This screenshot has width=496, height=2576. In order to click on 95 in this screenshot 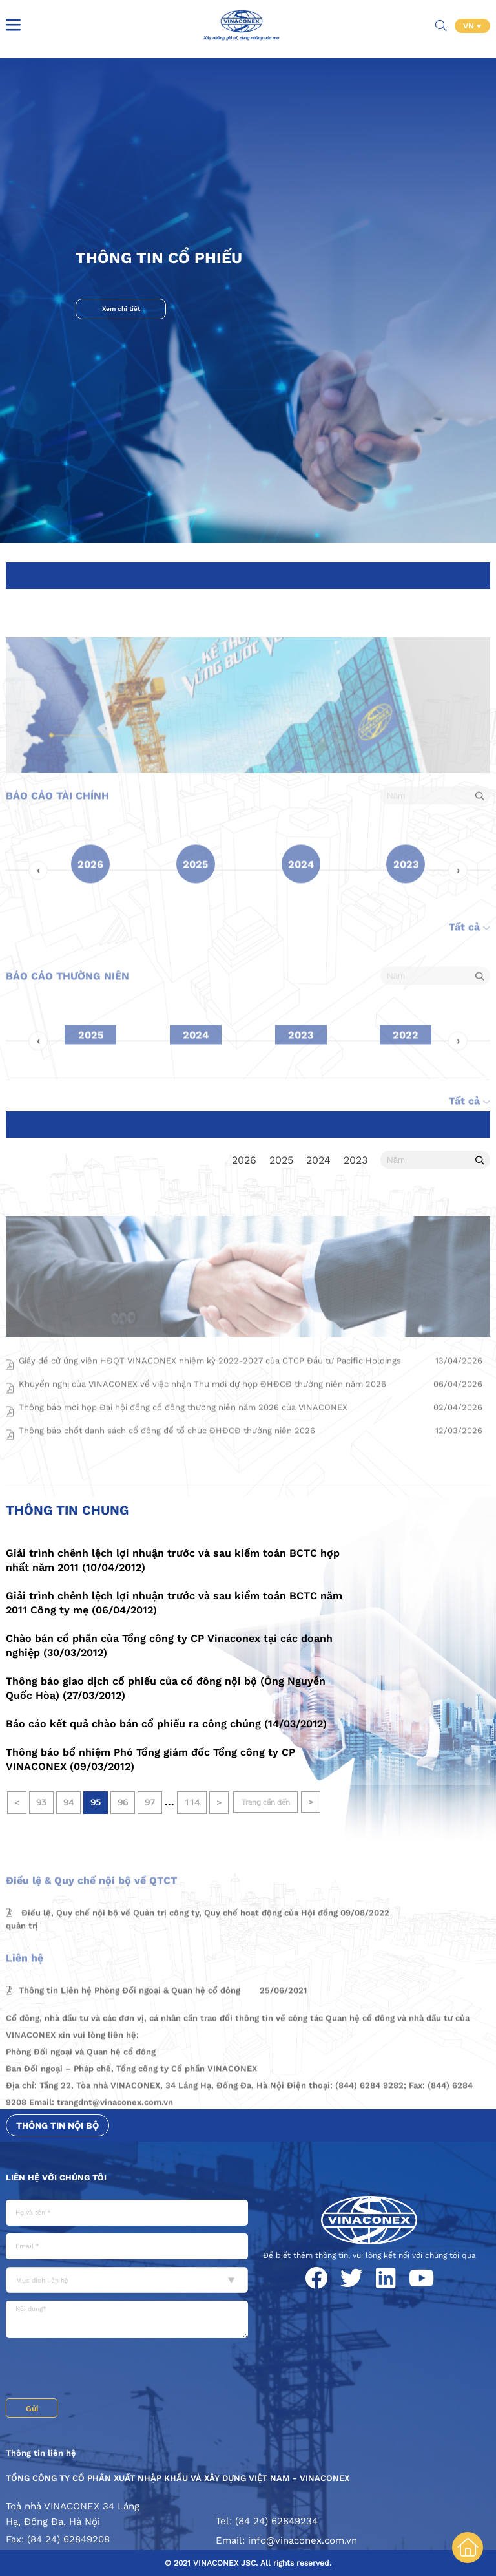, I will do `click(95, 1802)`.